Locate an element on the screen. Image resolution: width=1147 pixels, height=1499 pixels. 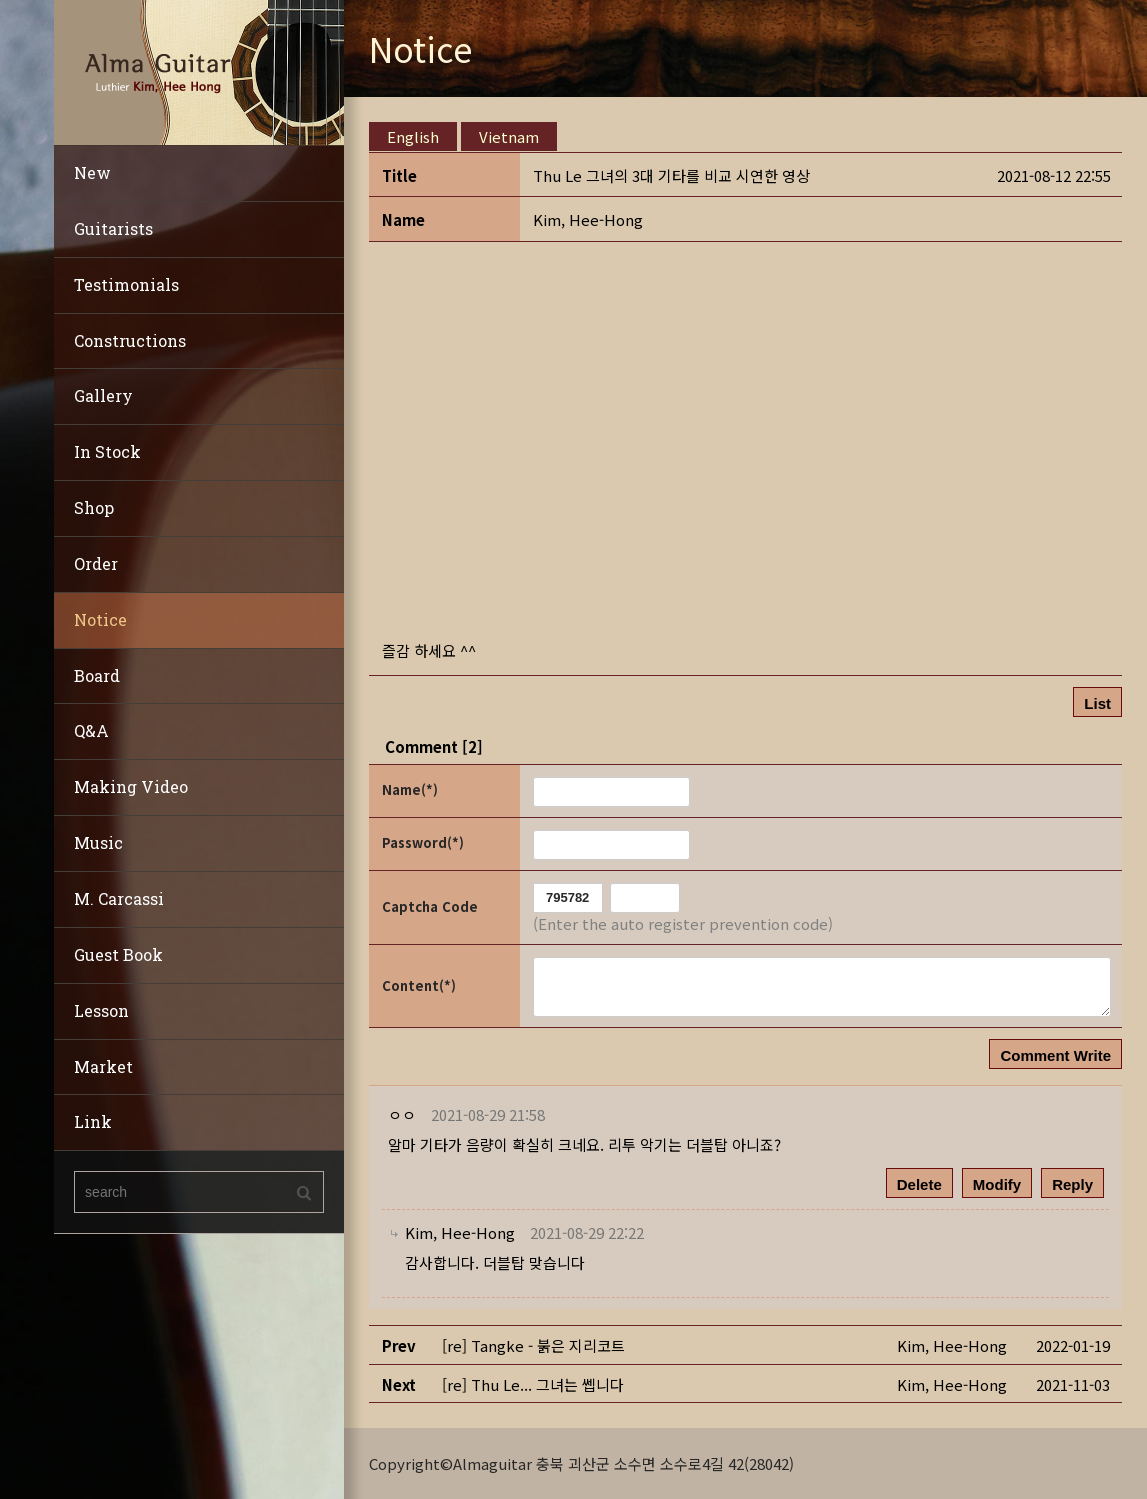
Lesson is located at coordinates (101, 1010).